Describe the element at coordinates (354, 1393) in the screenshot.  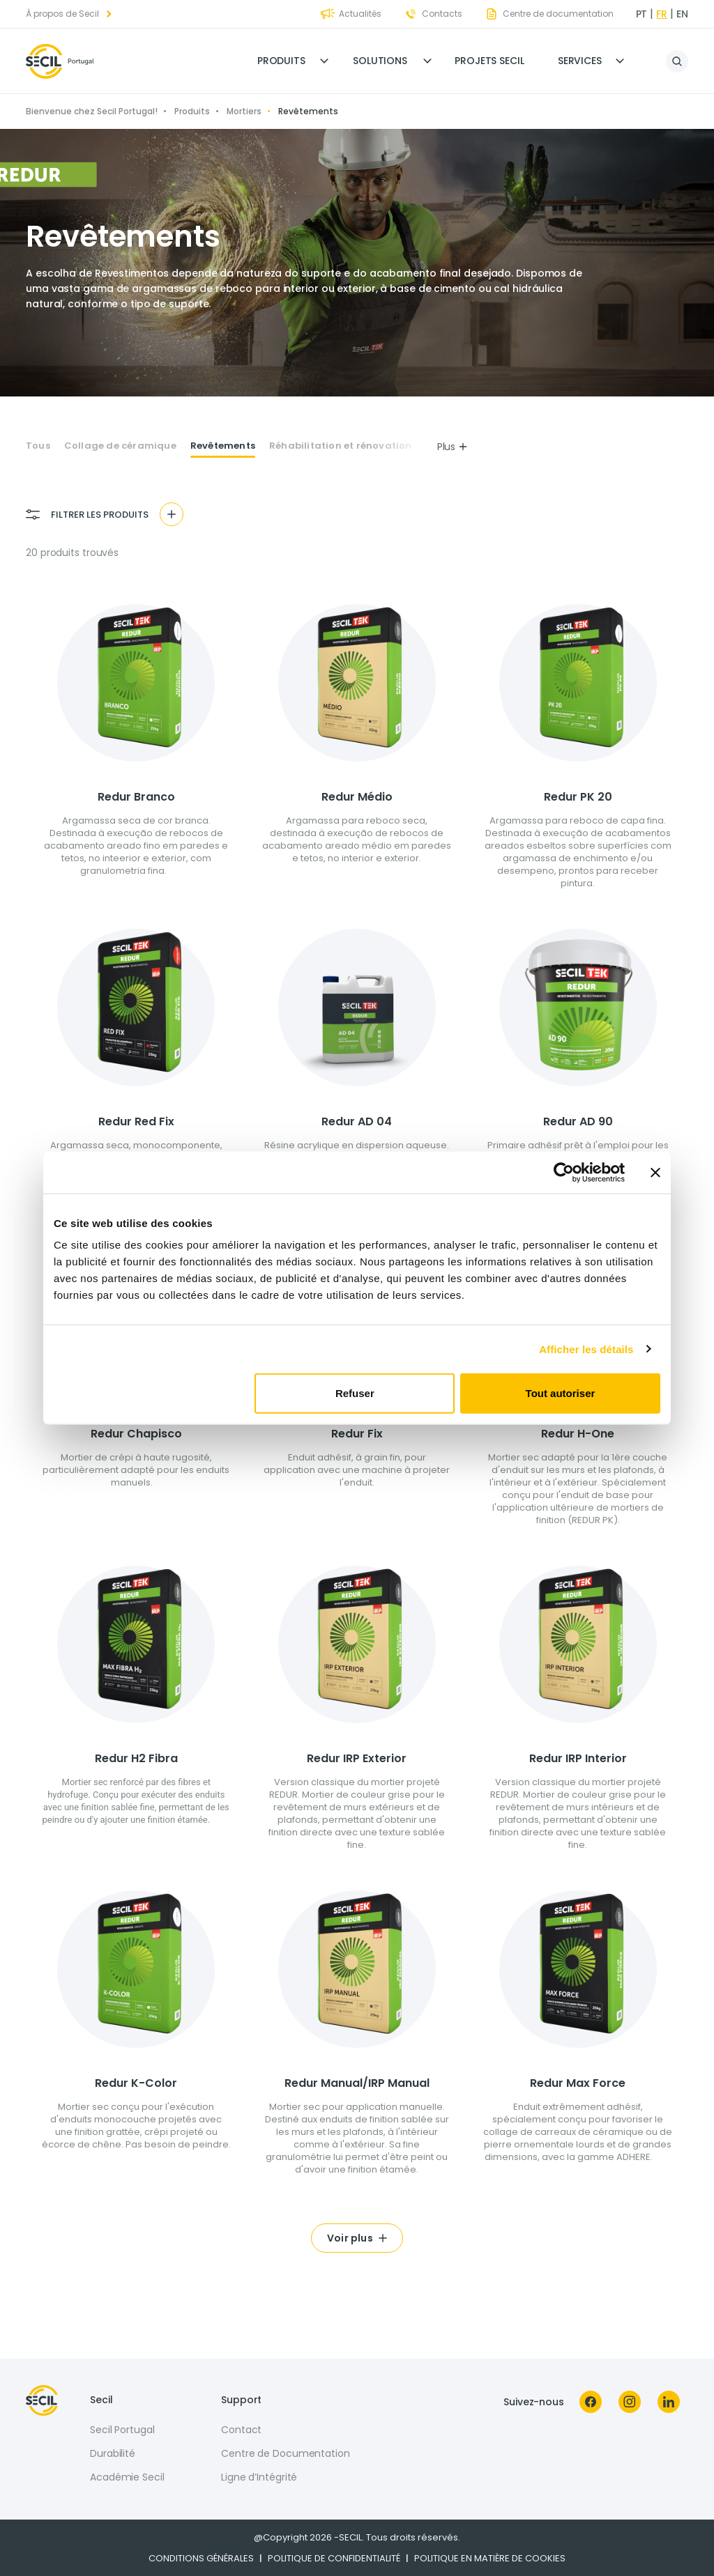
I see `Refuser` at that location.